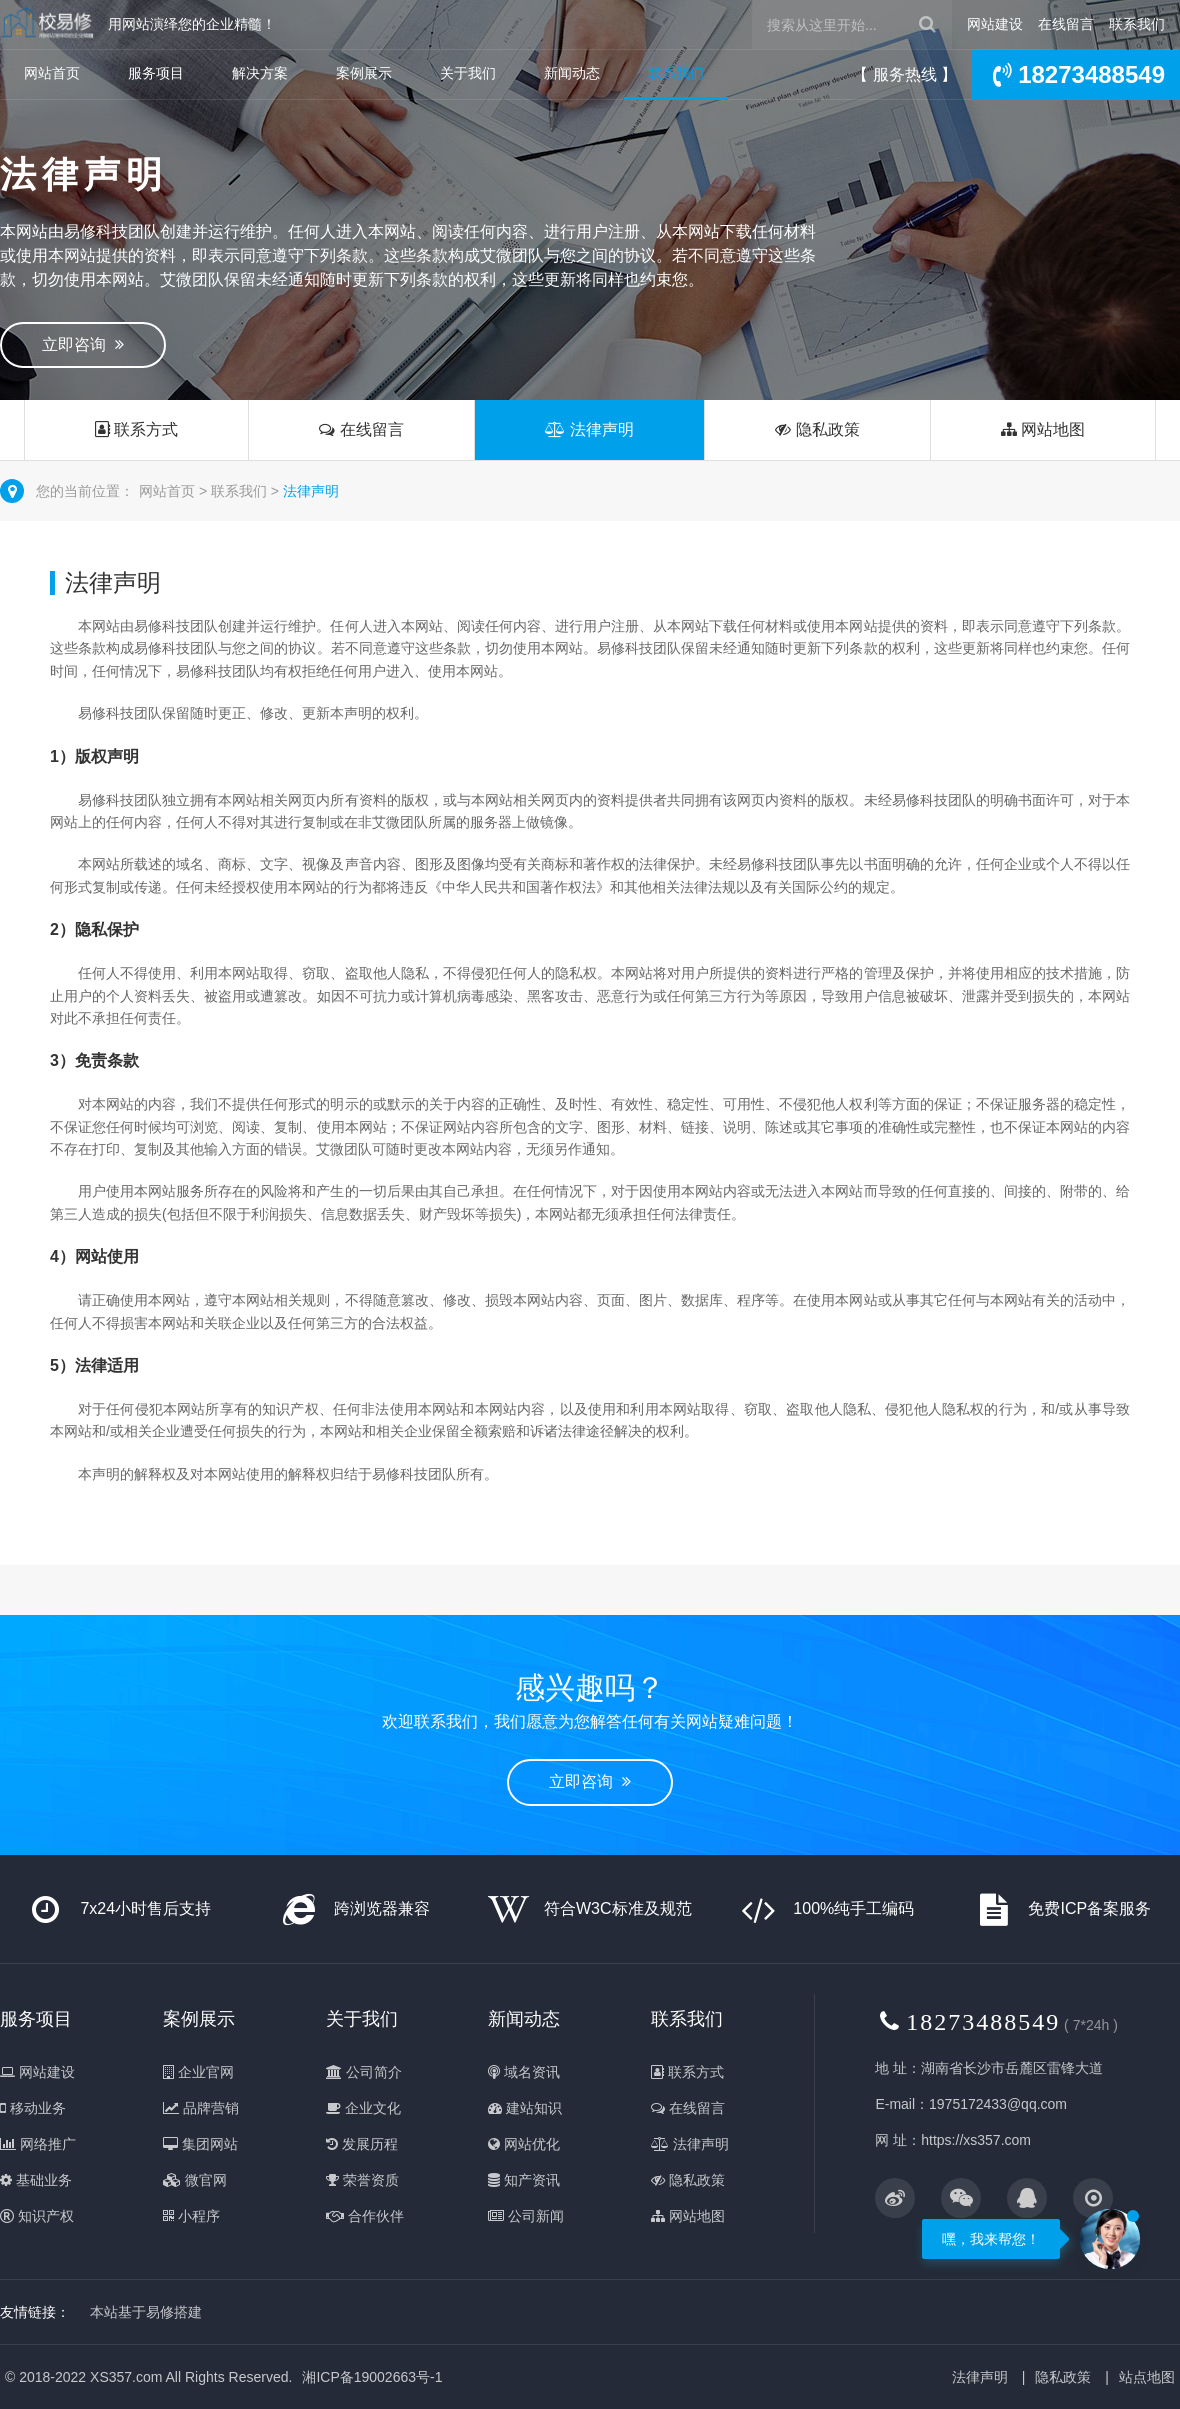 The height and width of the screenshot is (2409, 1180). What do you see at coordinates (1137, 24) in the screenshot?
I see `联系我们` at bounding box center [1137, 24].